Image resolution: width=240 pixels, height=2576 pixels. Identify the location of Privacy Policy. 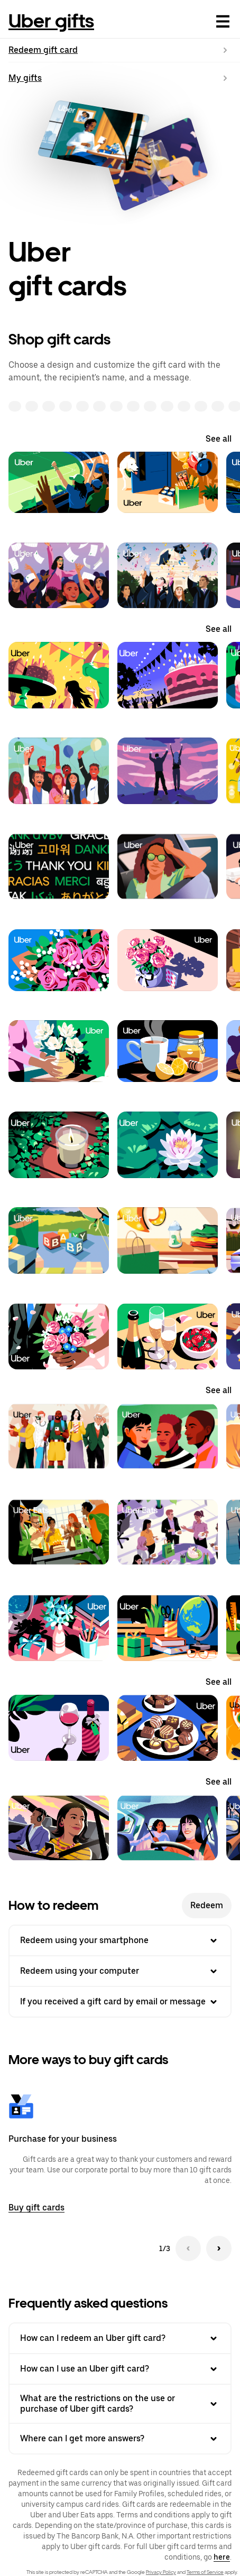
(161, 2572).